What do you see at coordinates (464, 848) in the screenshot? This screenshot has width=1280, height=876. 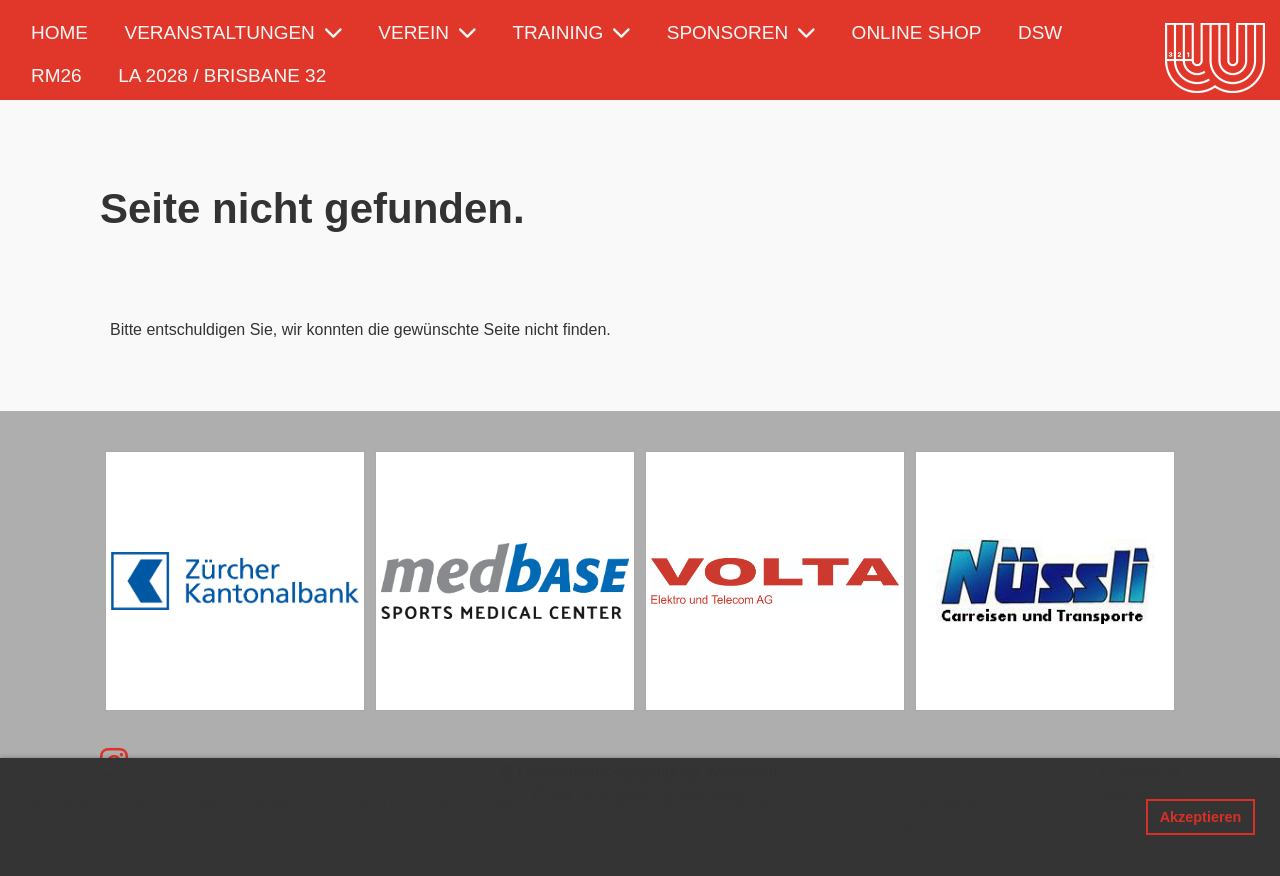 I see `Mehr Infos [button]` at bounding box center [464, 848].